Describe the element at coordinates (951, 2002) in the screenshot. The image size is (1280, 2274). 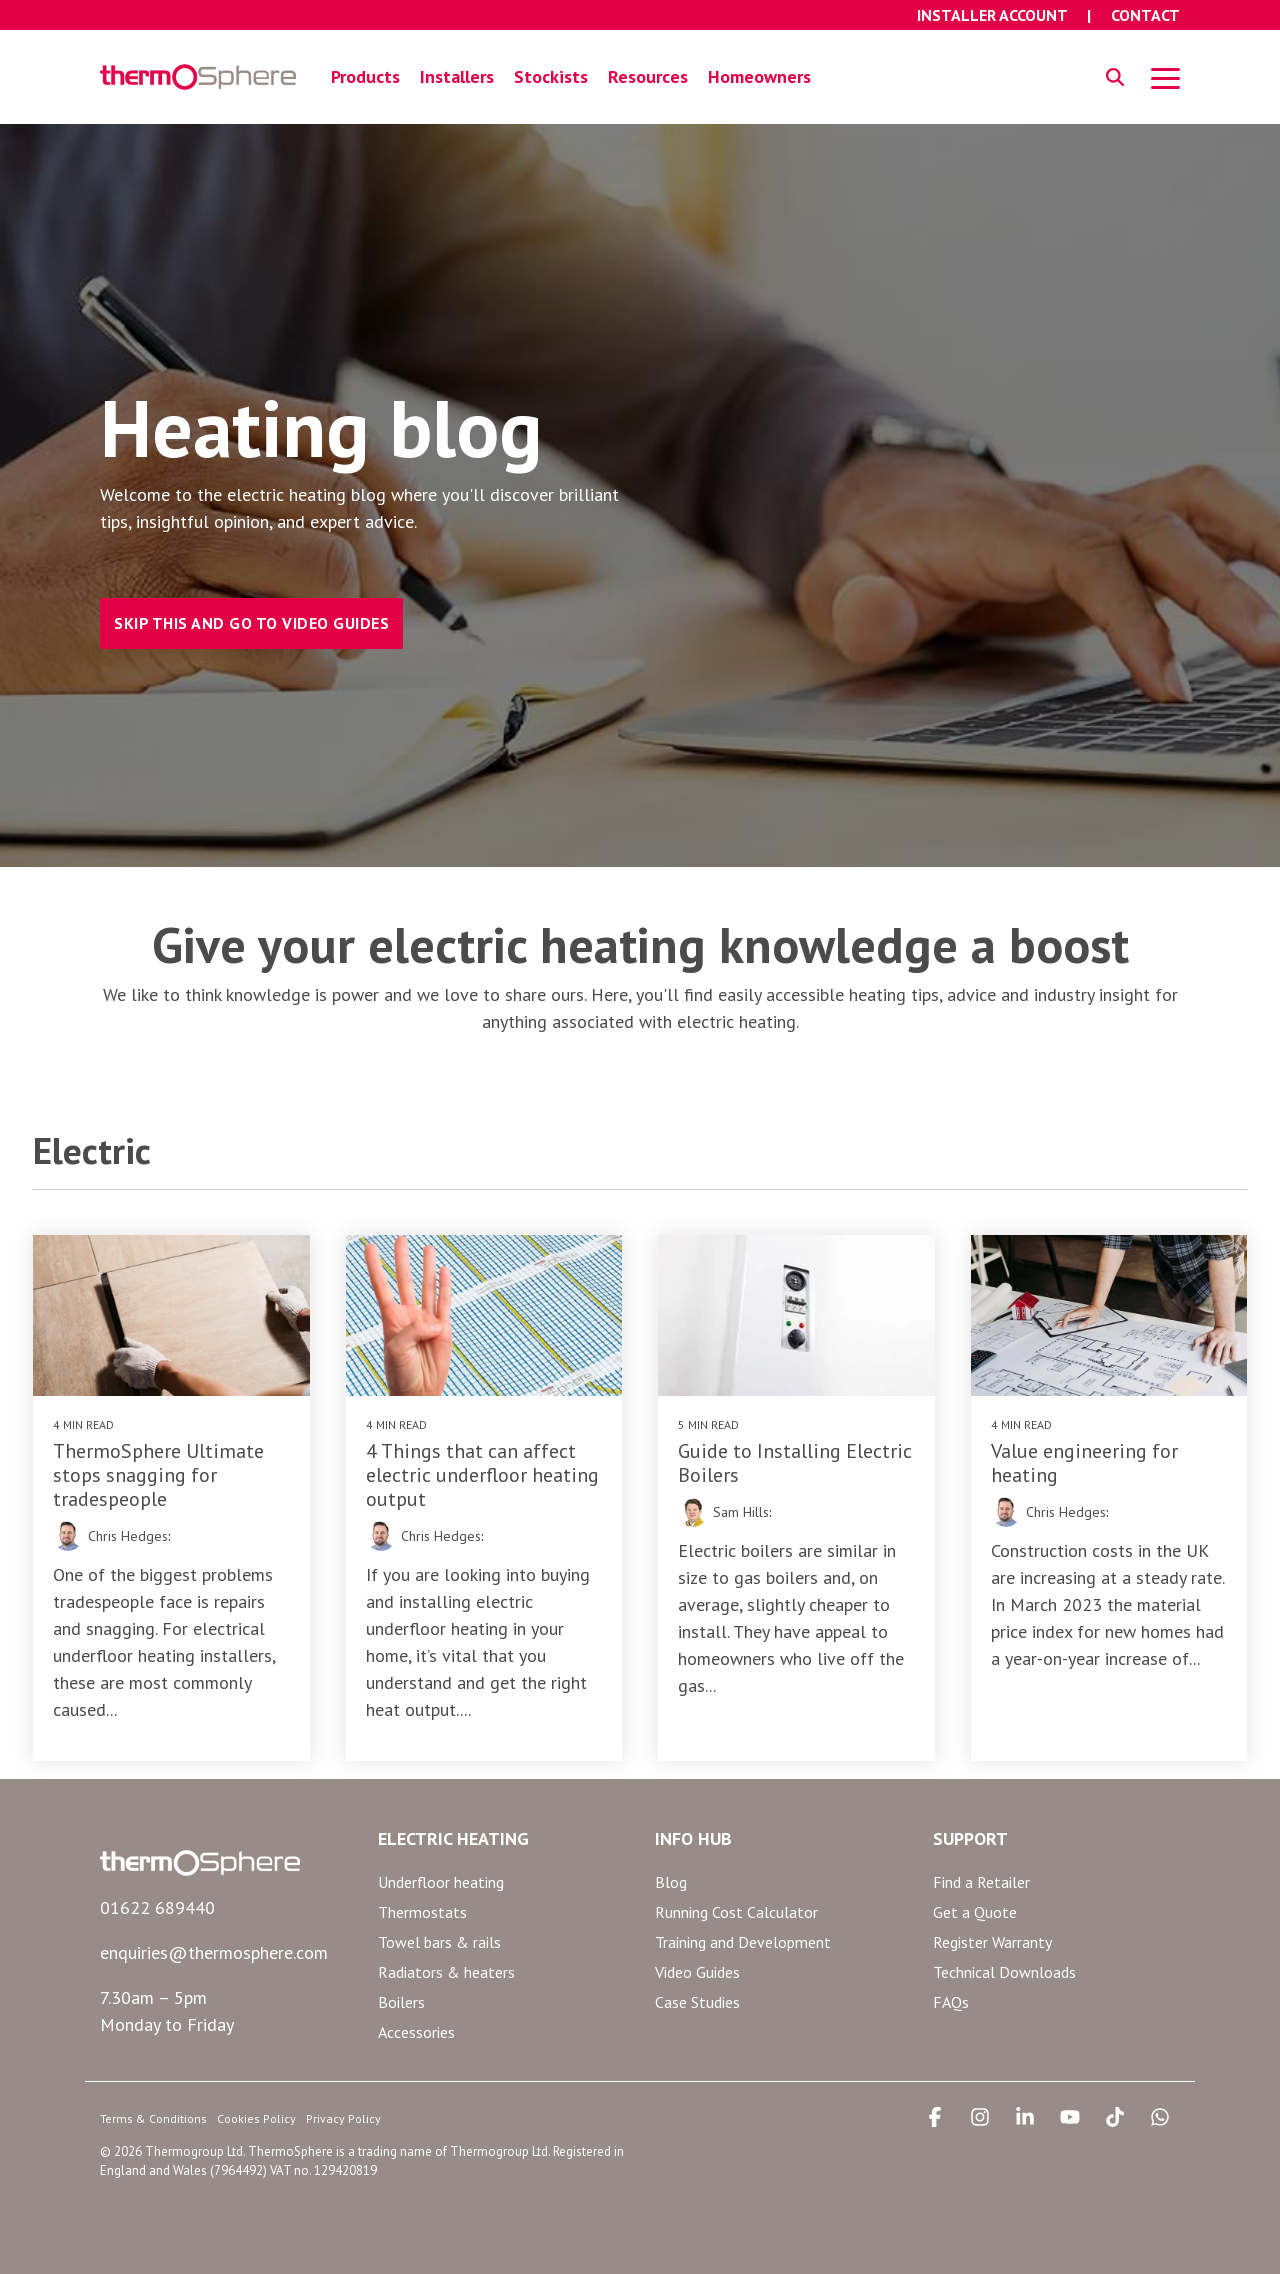
I see `FAQs [menuitem]` at that location.